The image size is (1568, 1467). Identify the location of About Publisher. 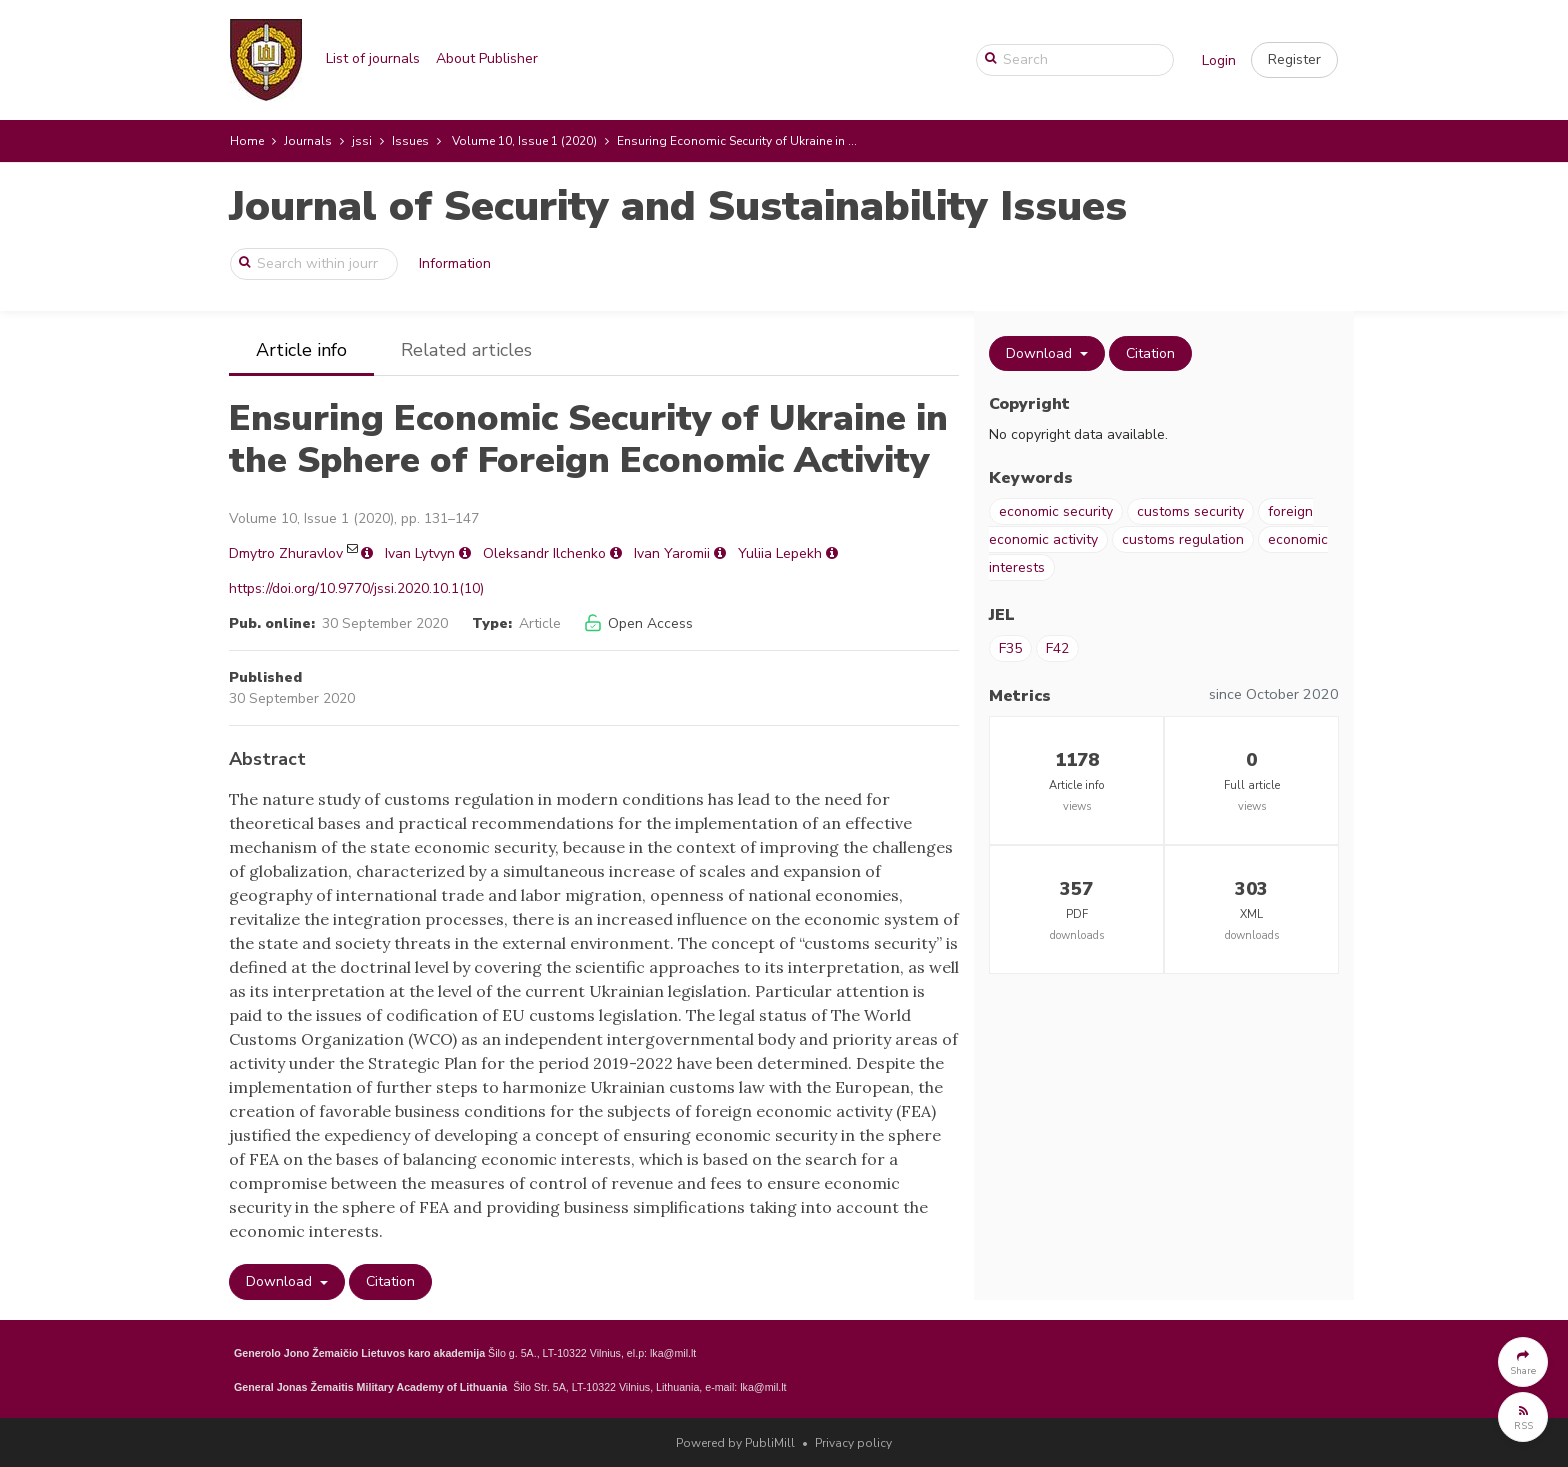
(487, 58).